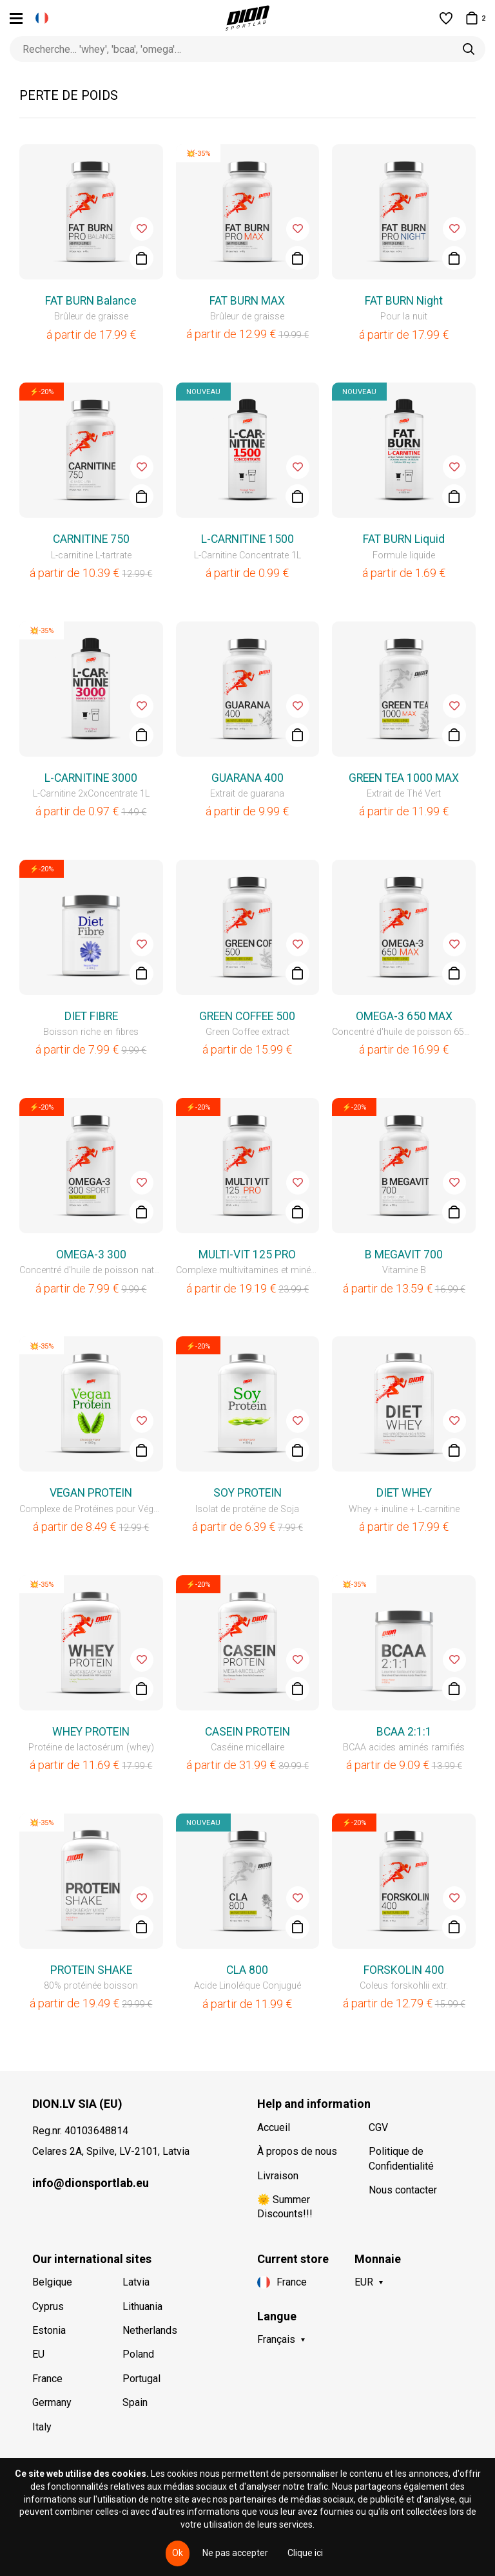 Image resolution: width=495 pixels, height=2576 pixels. Describe the element at coordinates (297, 2151) in the screenshot. I see `À propos de nous` at that location.